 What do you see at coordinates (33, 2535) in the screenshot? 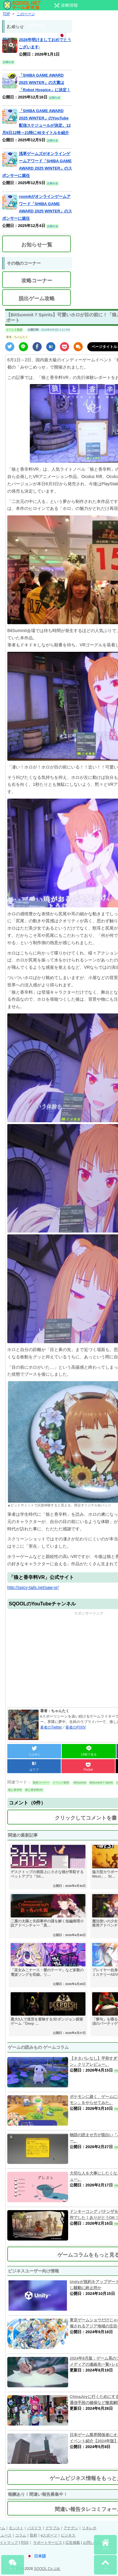
I see `取材` at bounding box center [33, 2535].